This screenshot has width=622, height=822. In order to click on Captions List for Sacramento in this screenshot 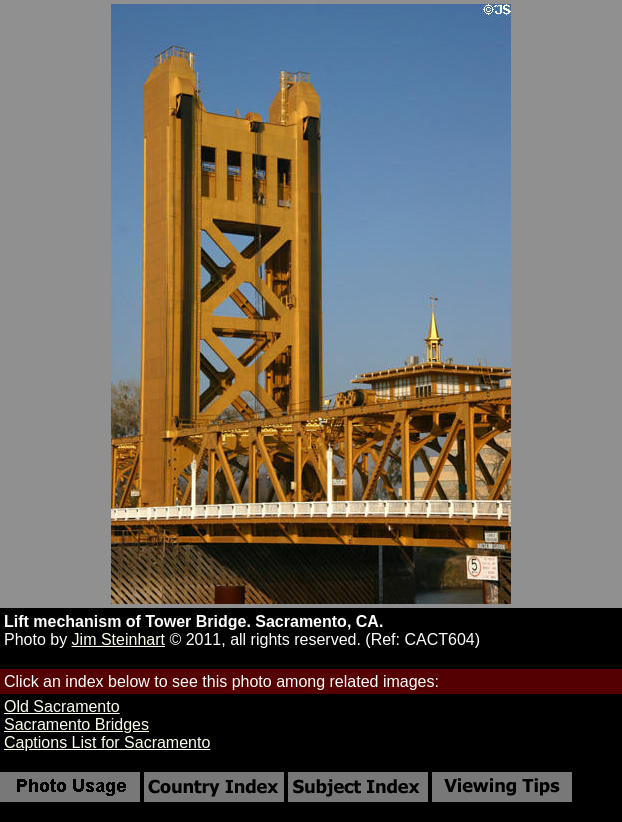, I will do `click(107, 742)`.